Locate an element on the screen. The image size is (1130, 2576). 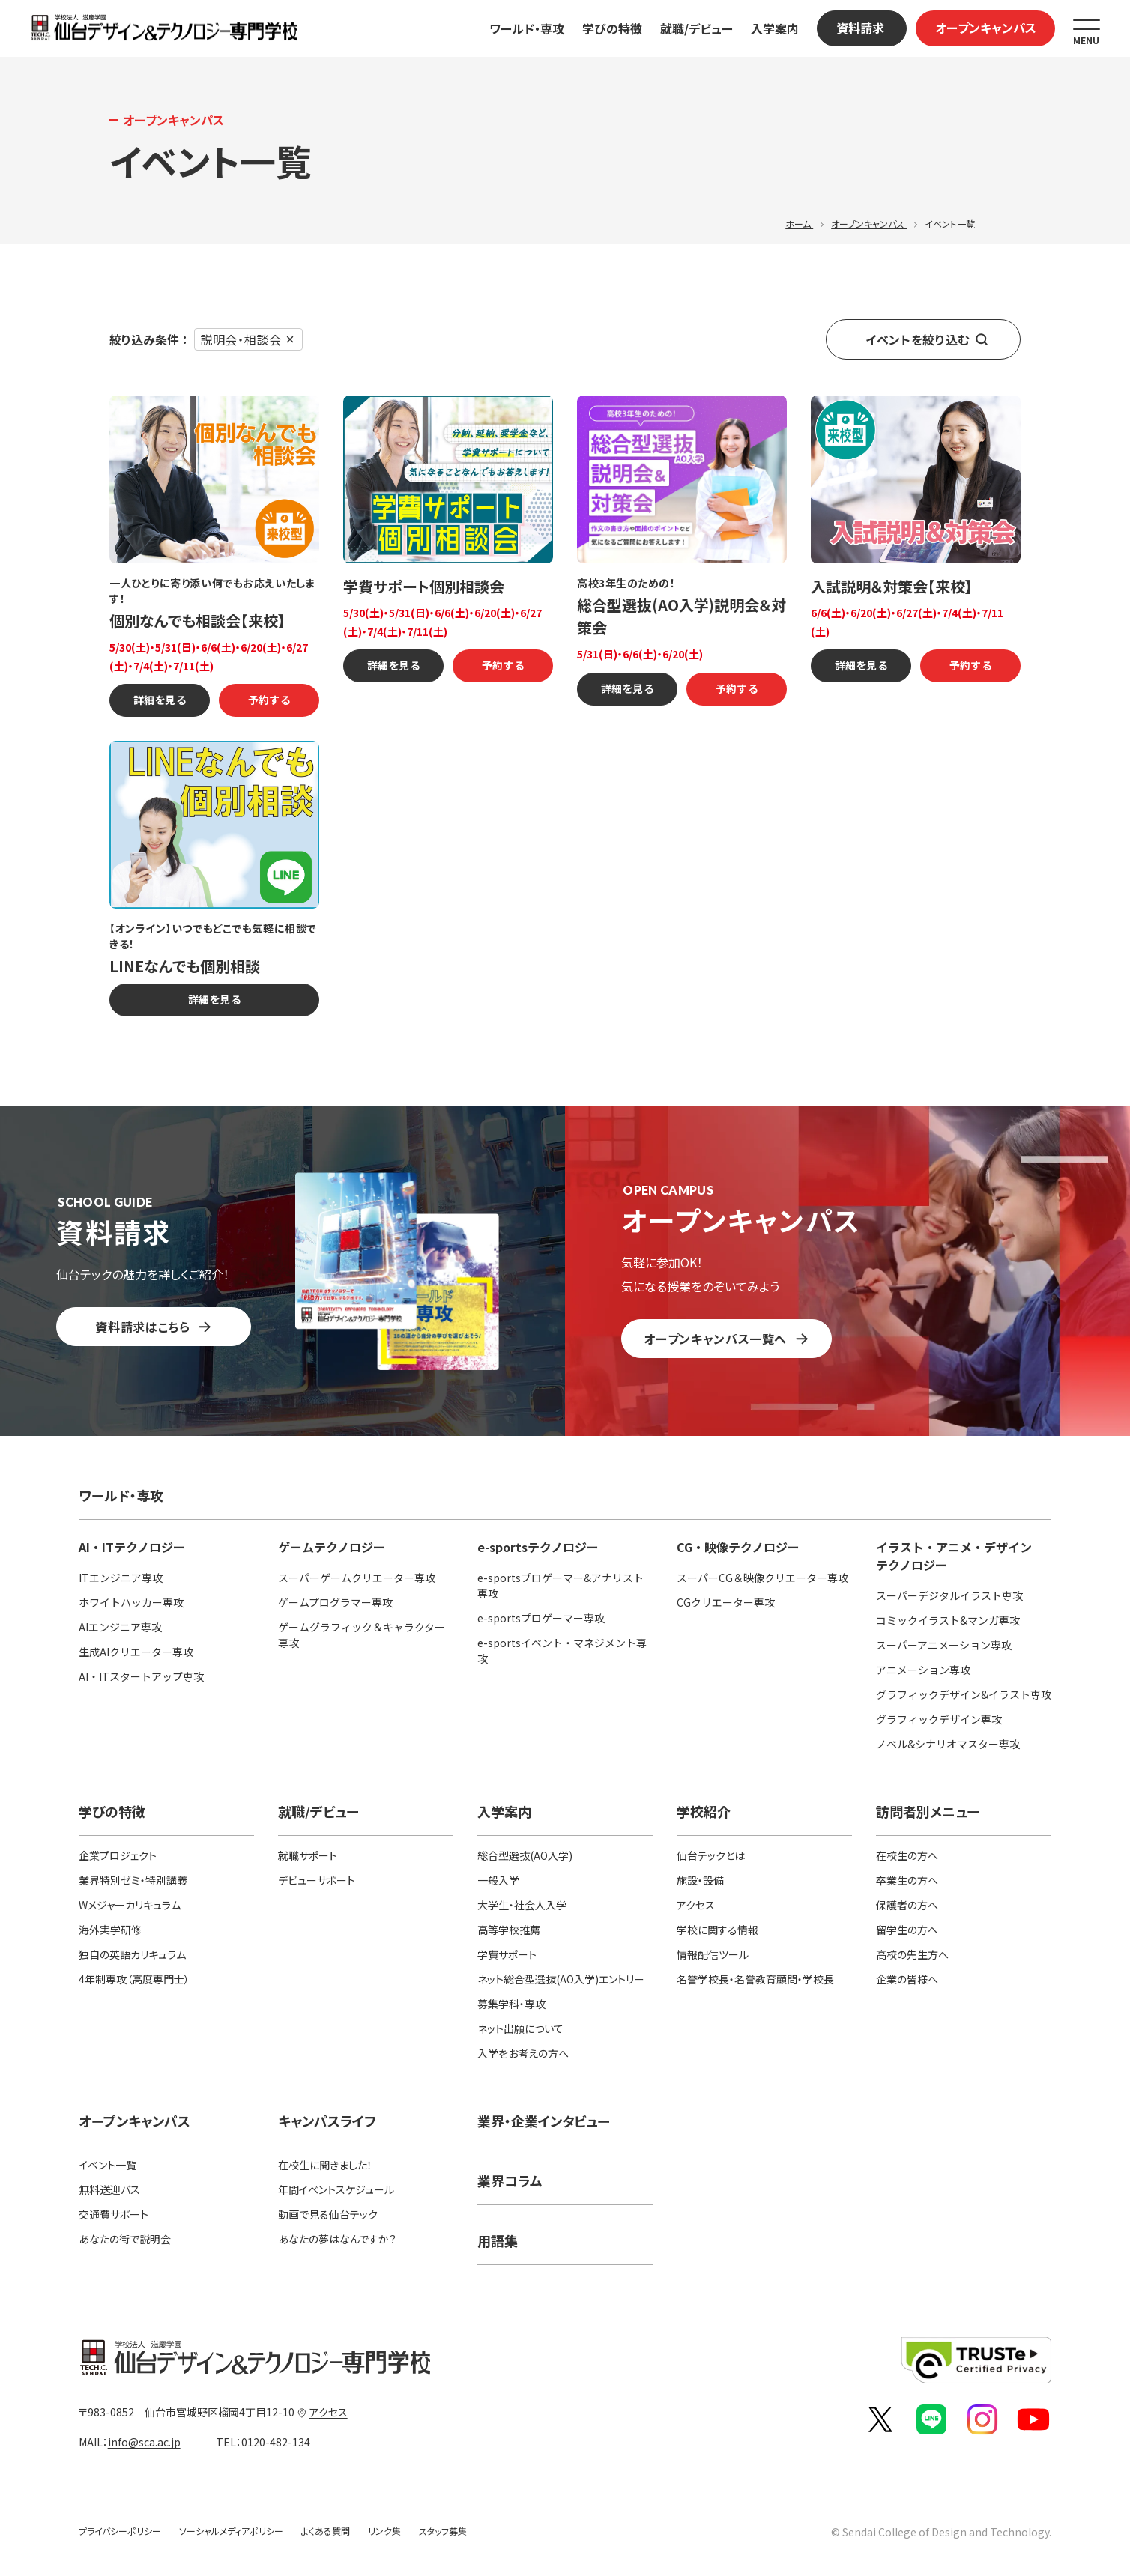
動画で見る仙台テック is located at coordinates (328, 2214).